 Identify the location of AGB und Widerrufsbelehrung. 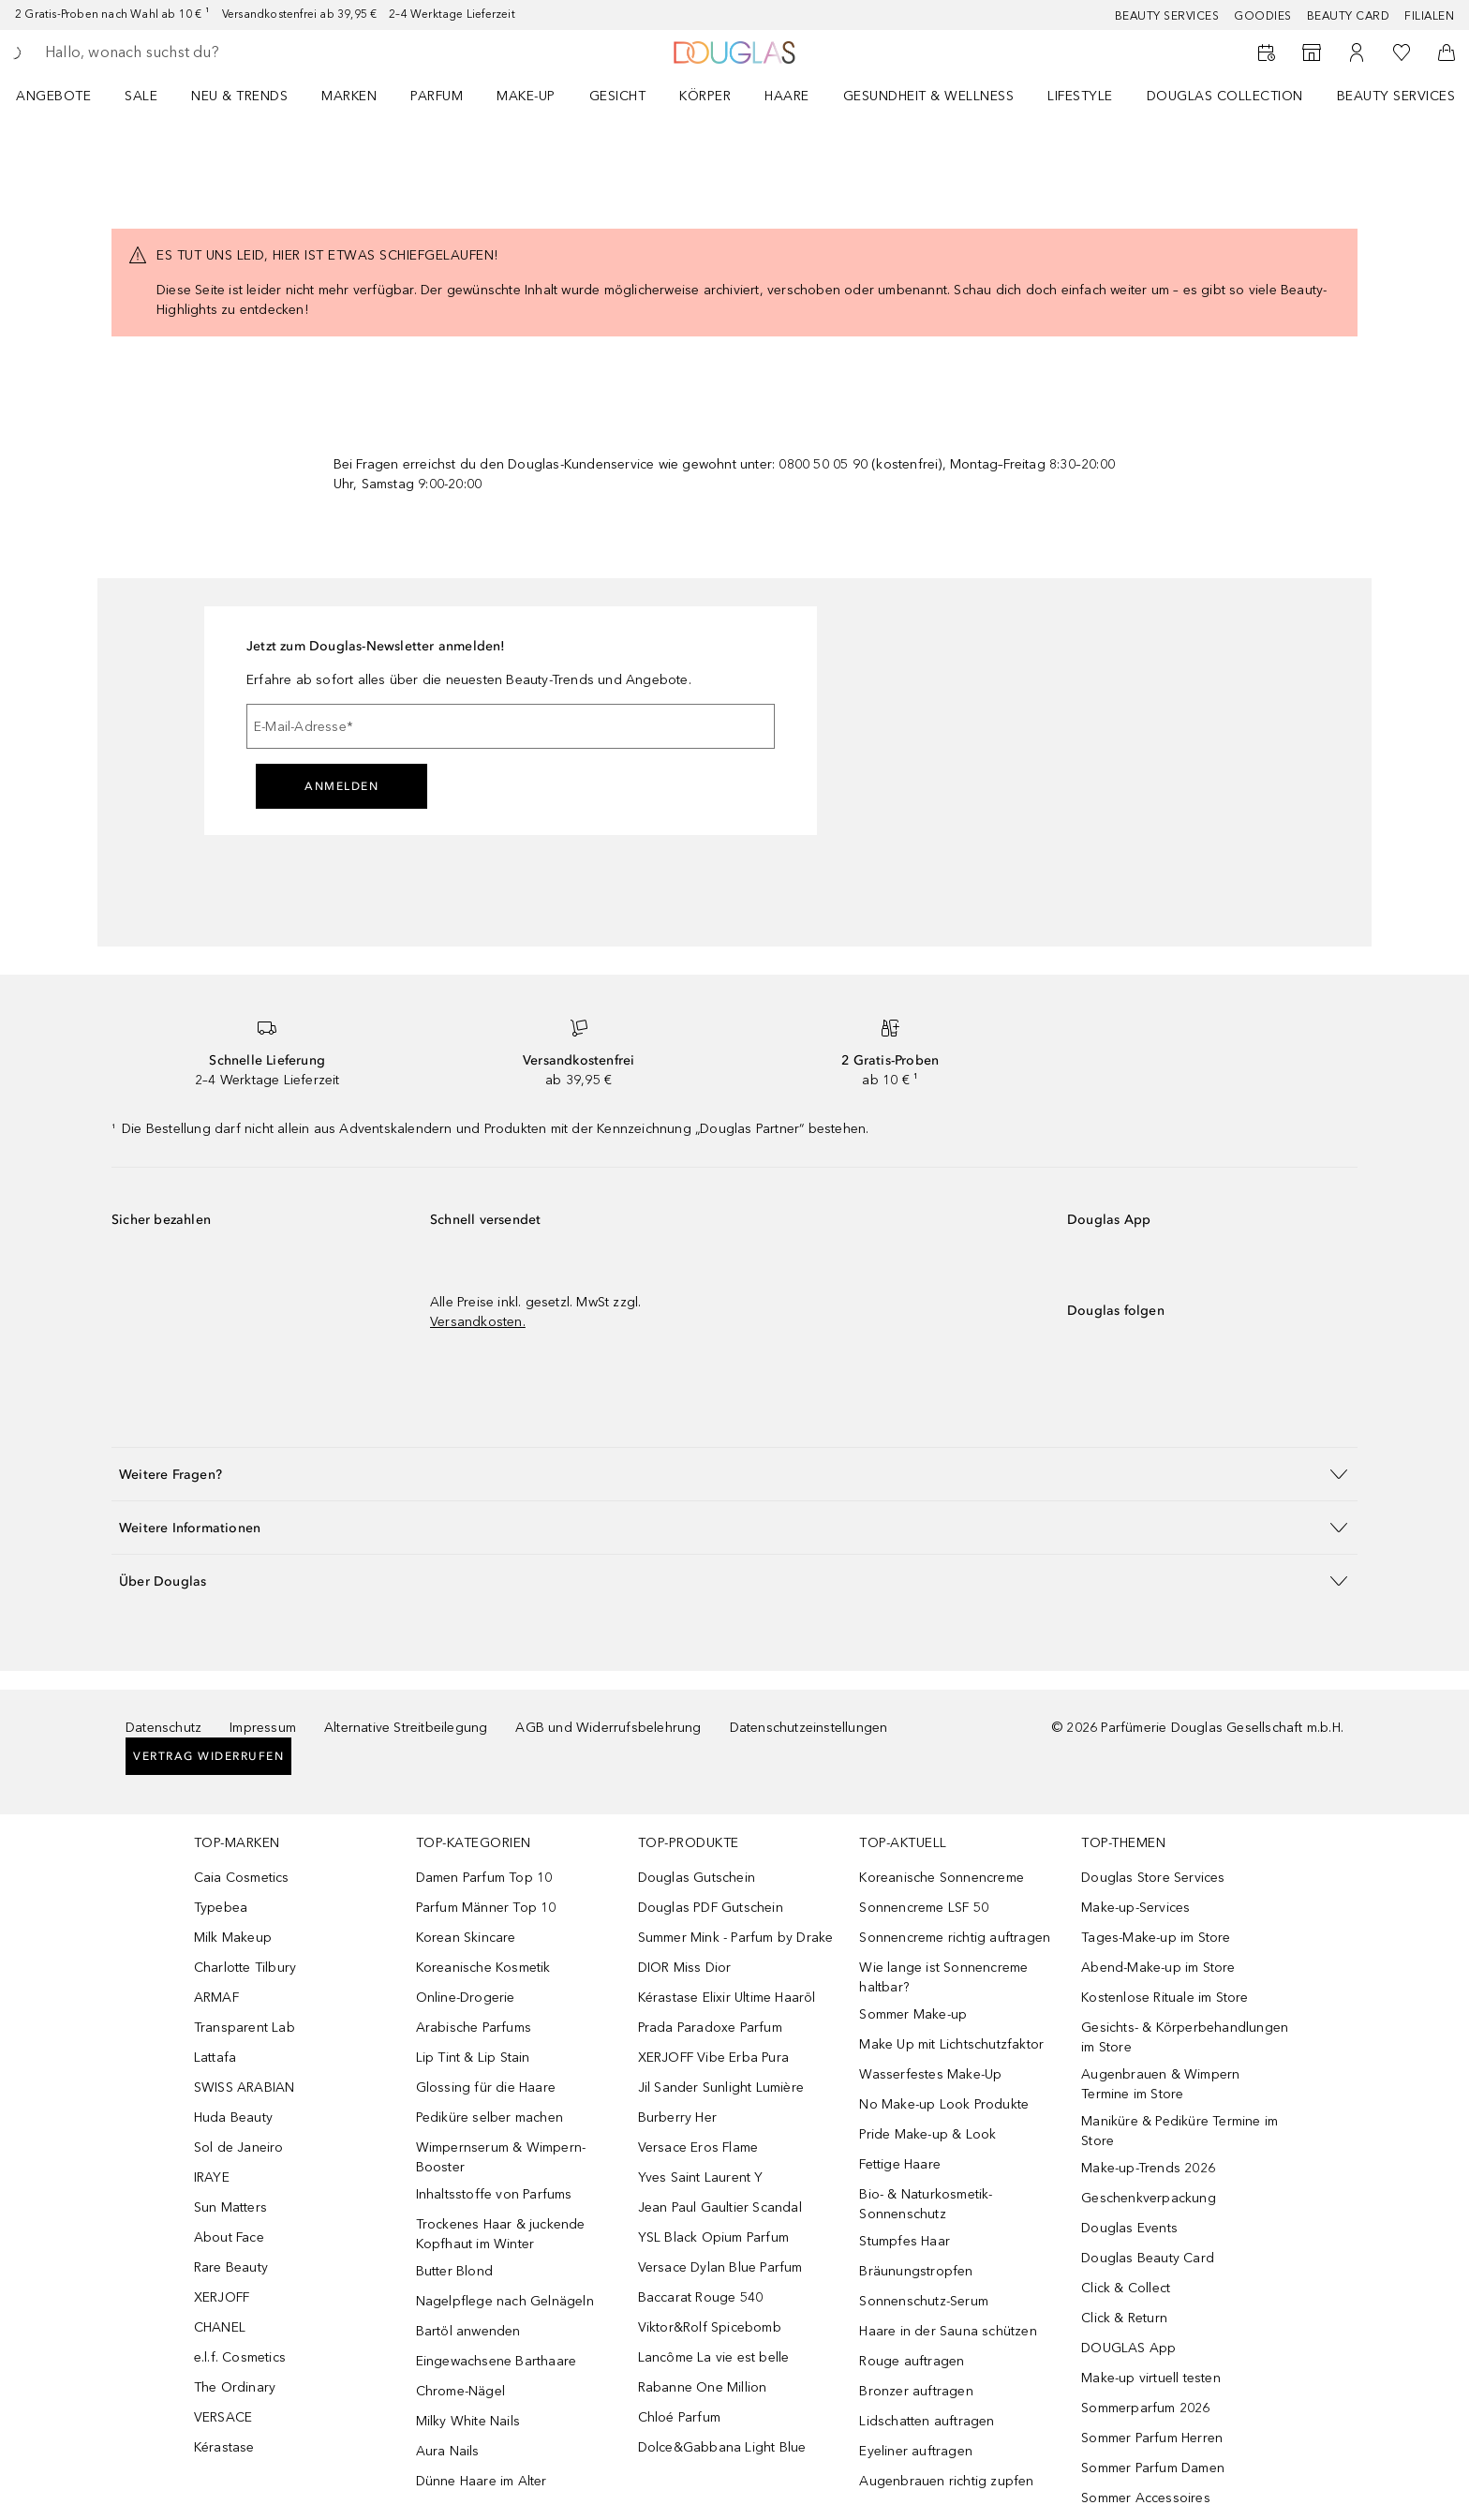
(608, 1728).